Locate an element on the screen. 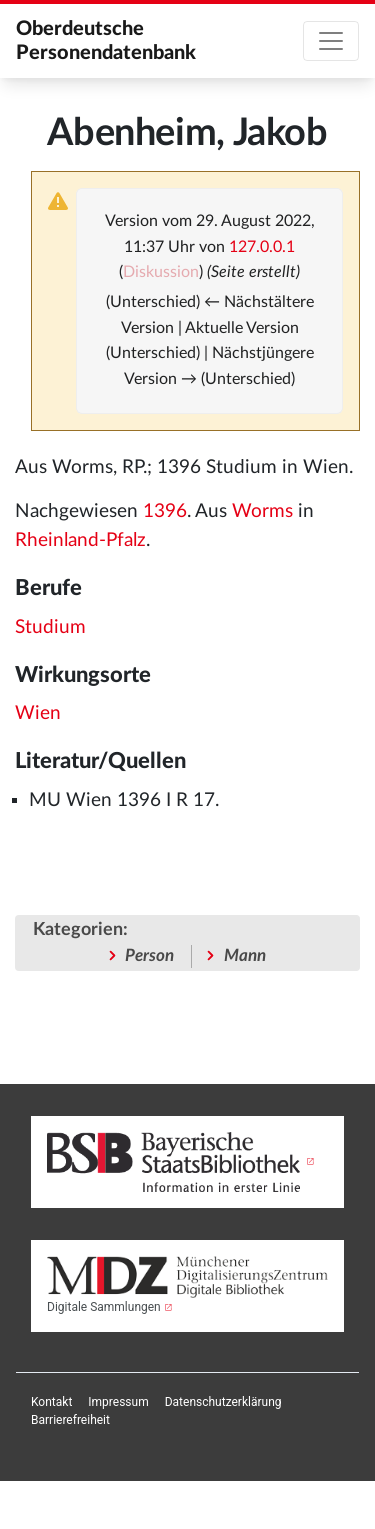 The width and height of the screenshot is (375, 1529). 1396 is located at coordinates (165, 511).